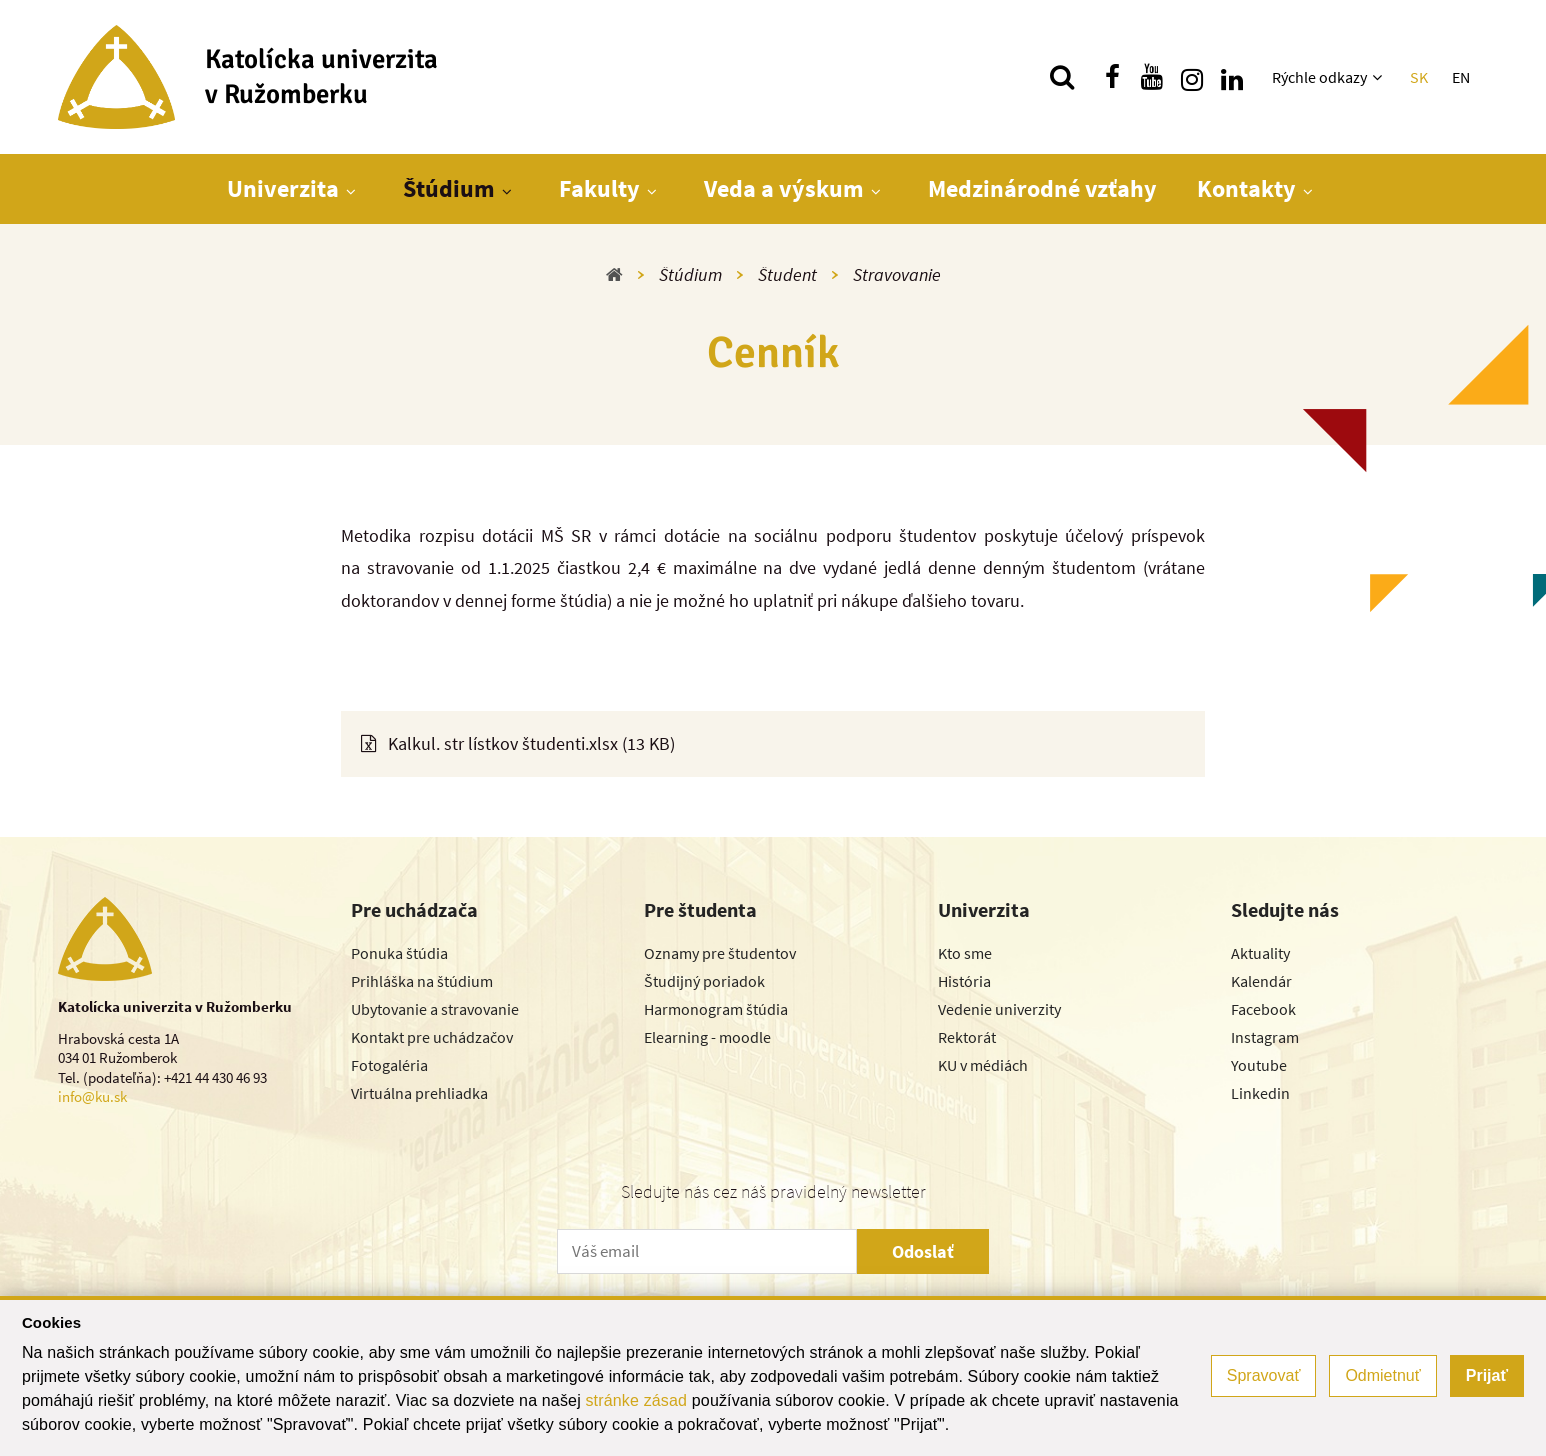  What do you see at coordinates (283, 188) in the screenshot?
I see `Univerzita` at bounding box center [283, 188].